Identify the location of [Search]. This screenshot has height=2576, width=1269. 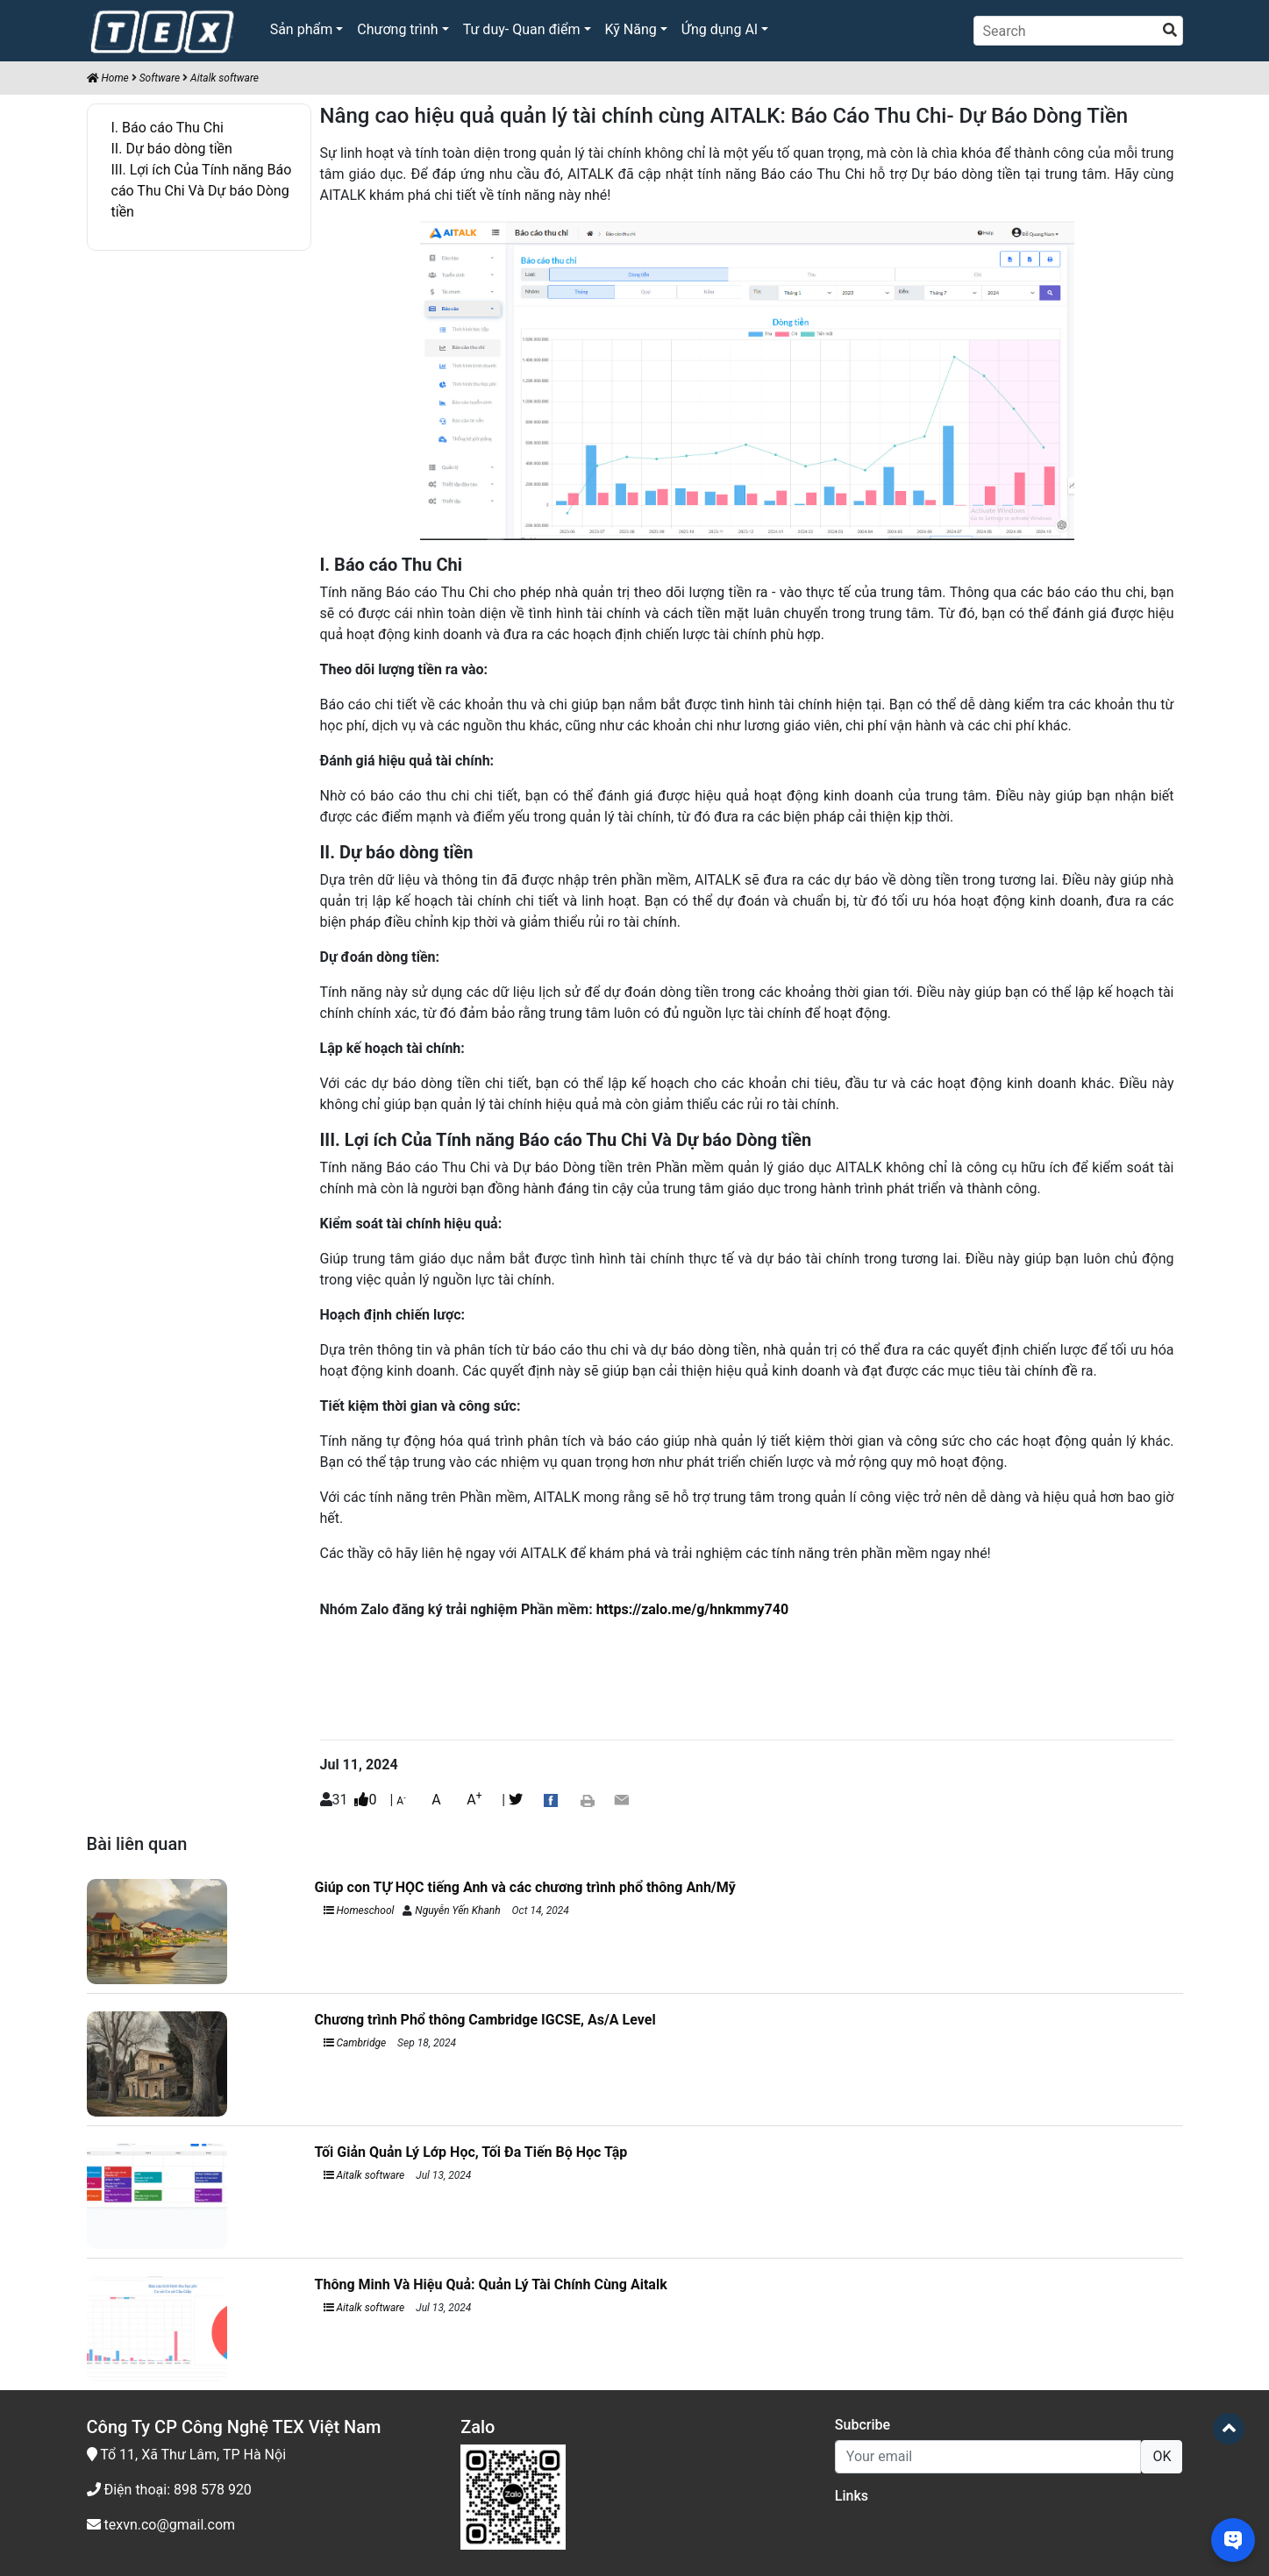
(1078, 31).